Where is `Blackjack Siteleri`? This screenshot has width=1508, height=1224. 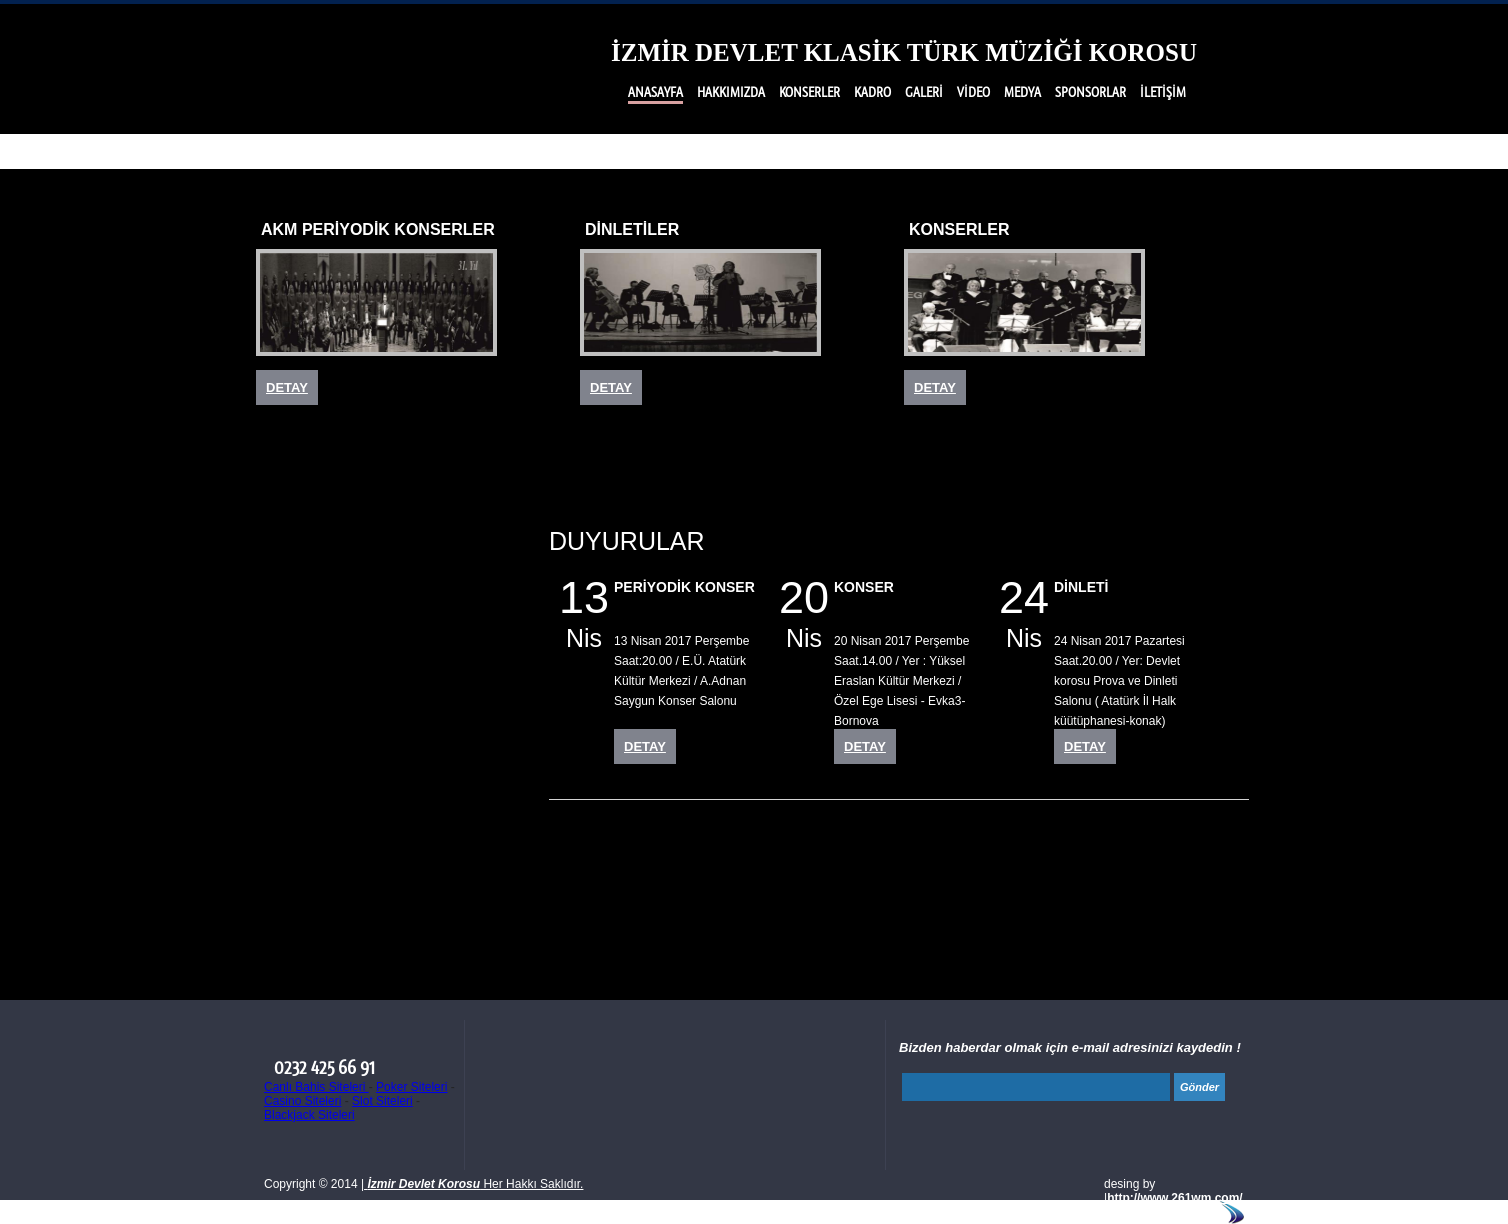 Blackjack Siteleri is located at coordinates (309, 1115).